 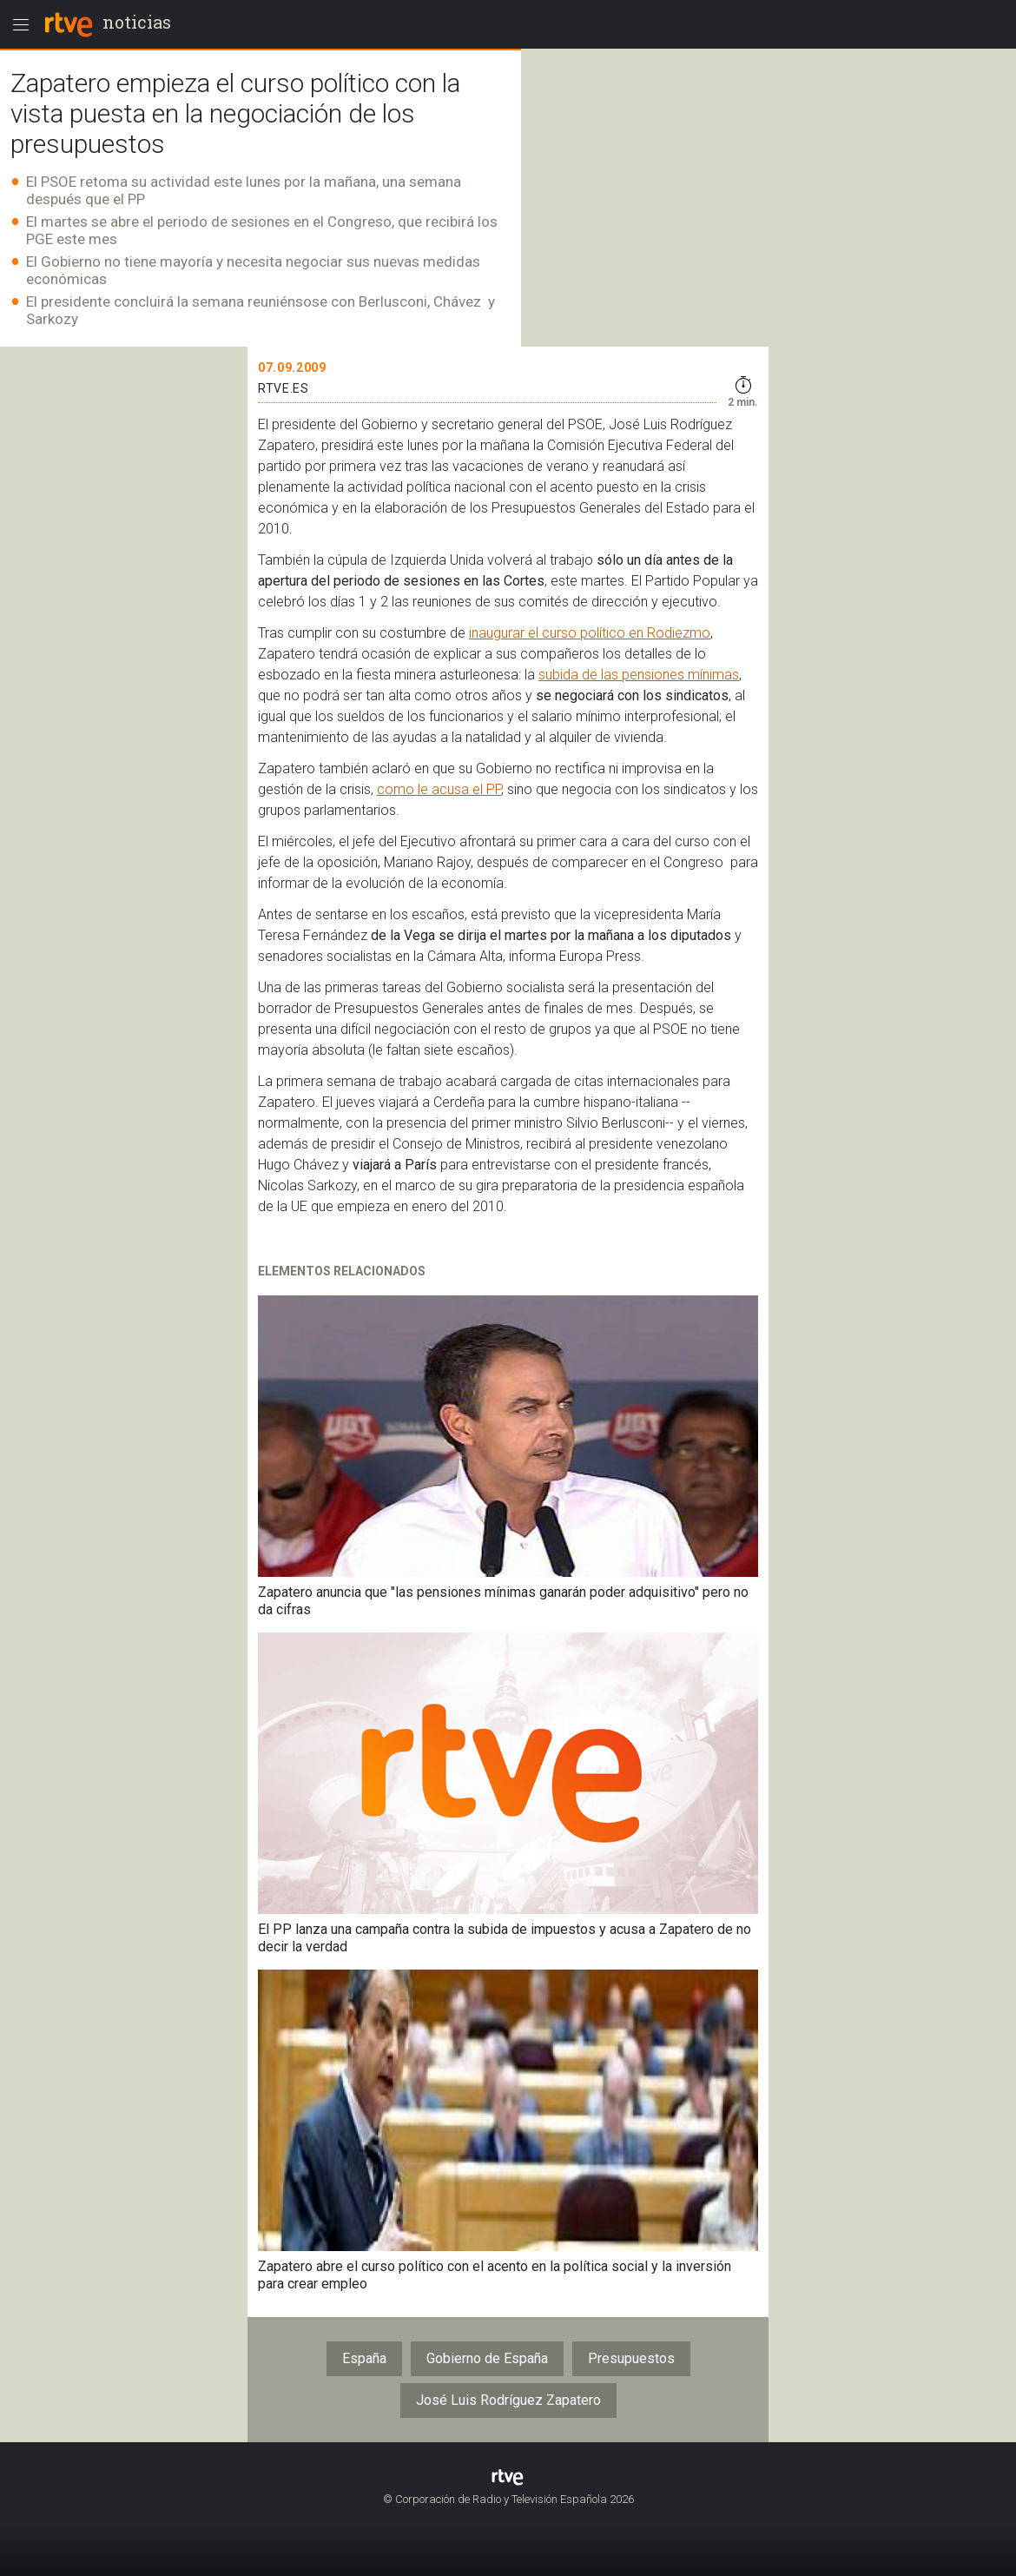 What do you see at coordinates (487, 2358) in the screenshot?
I see `Gobierno de España` at bounding box center [487, 2358].